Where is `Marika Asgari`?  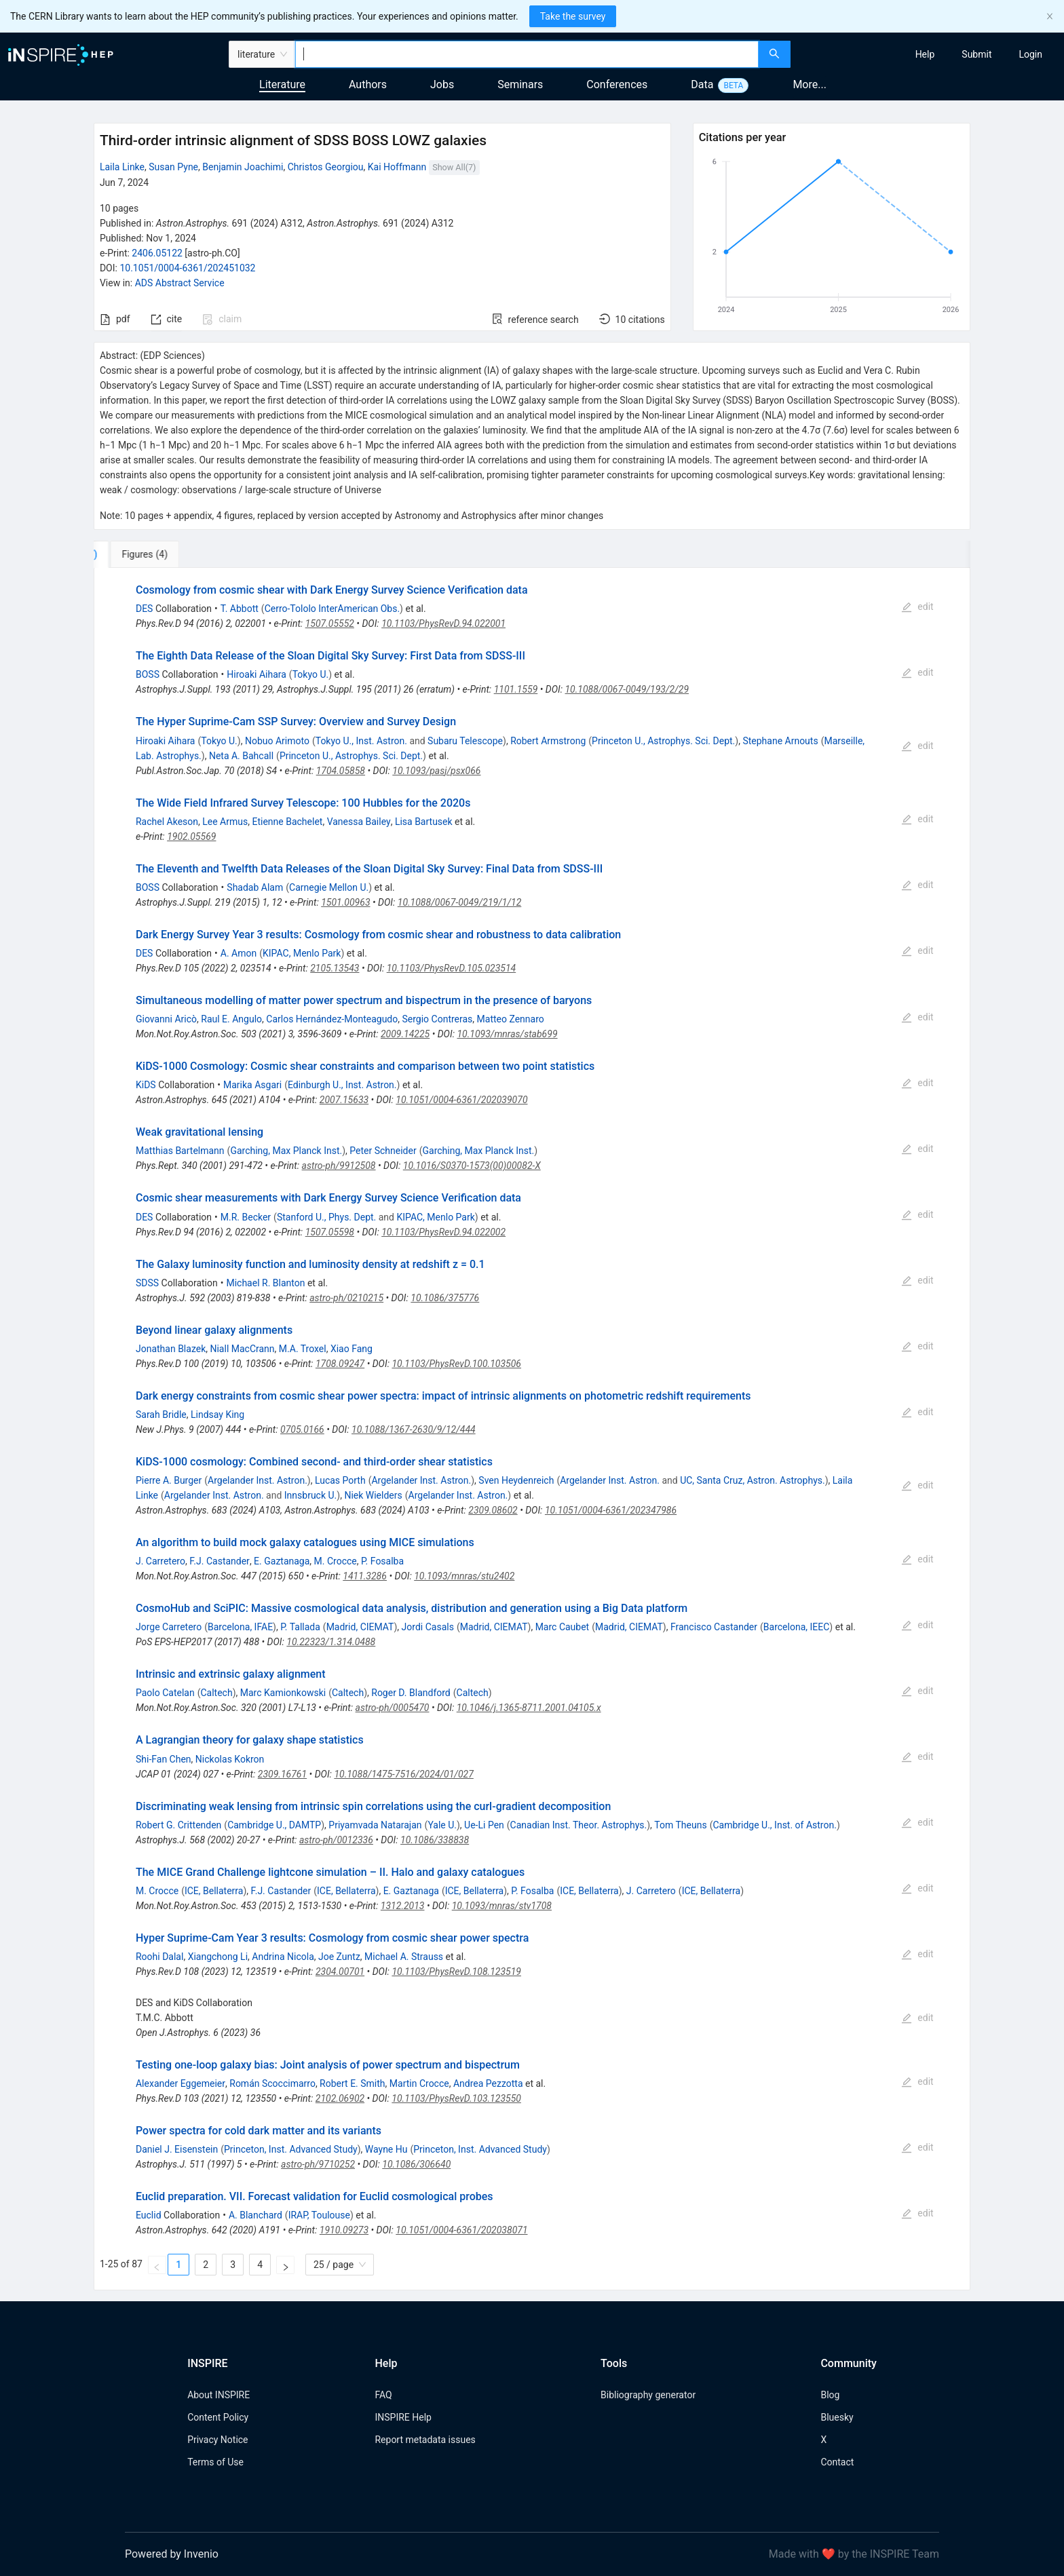 Marika Asgari is located at coordinates (252, 1084).